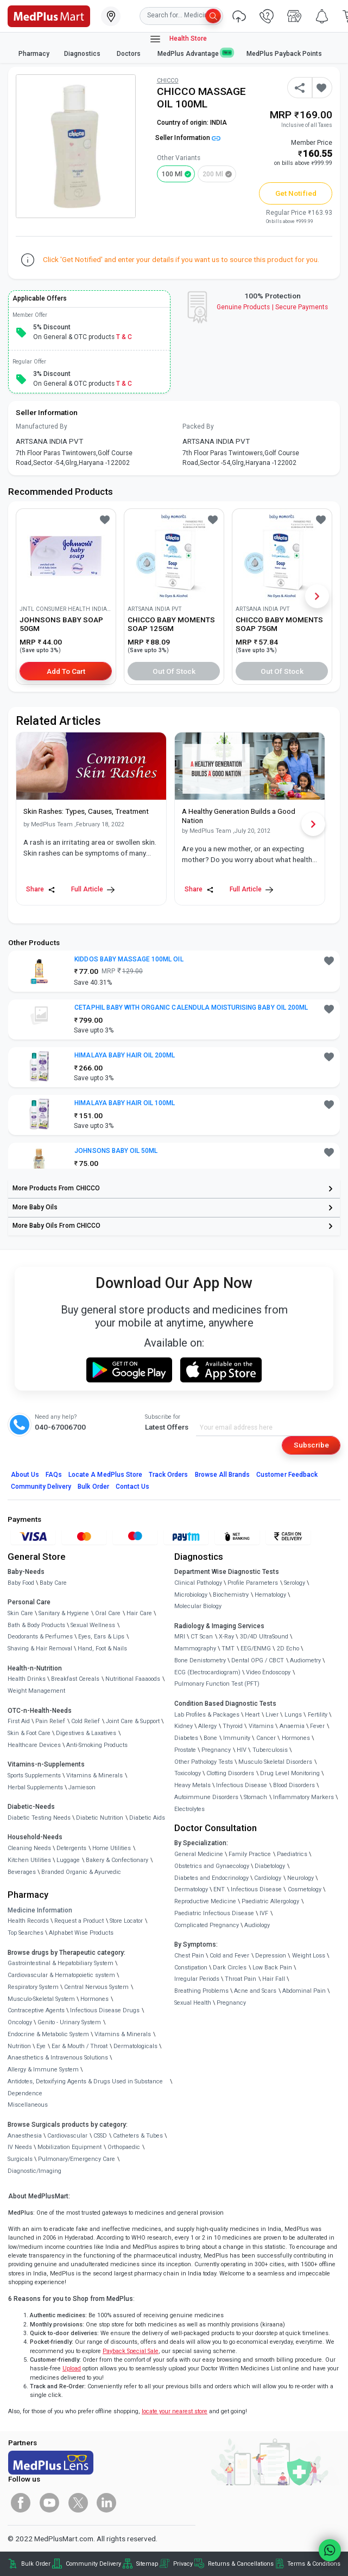  What do you see at coordinates (93, 1486) in the screenshot?
I see `Bulk Order` at bounding box center [93, 1486].